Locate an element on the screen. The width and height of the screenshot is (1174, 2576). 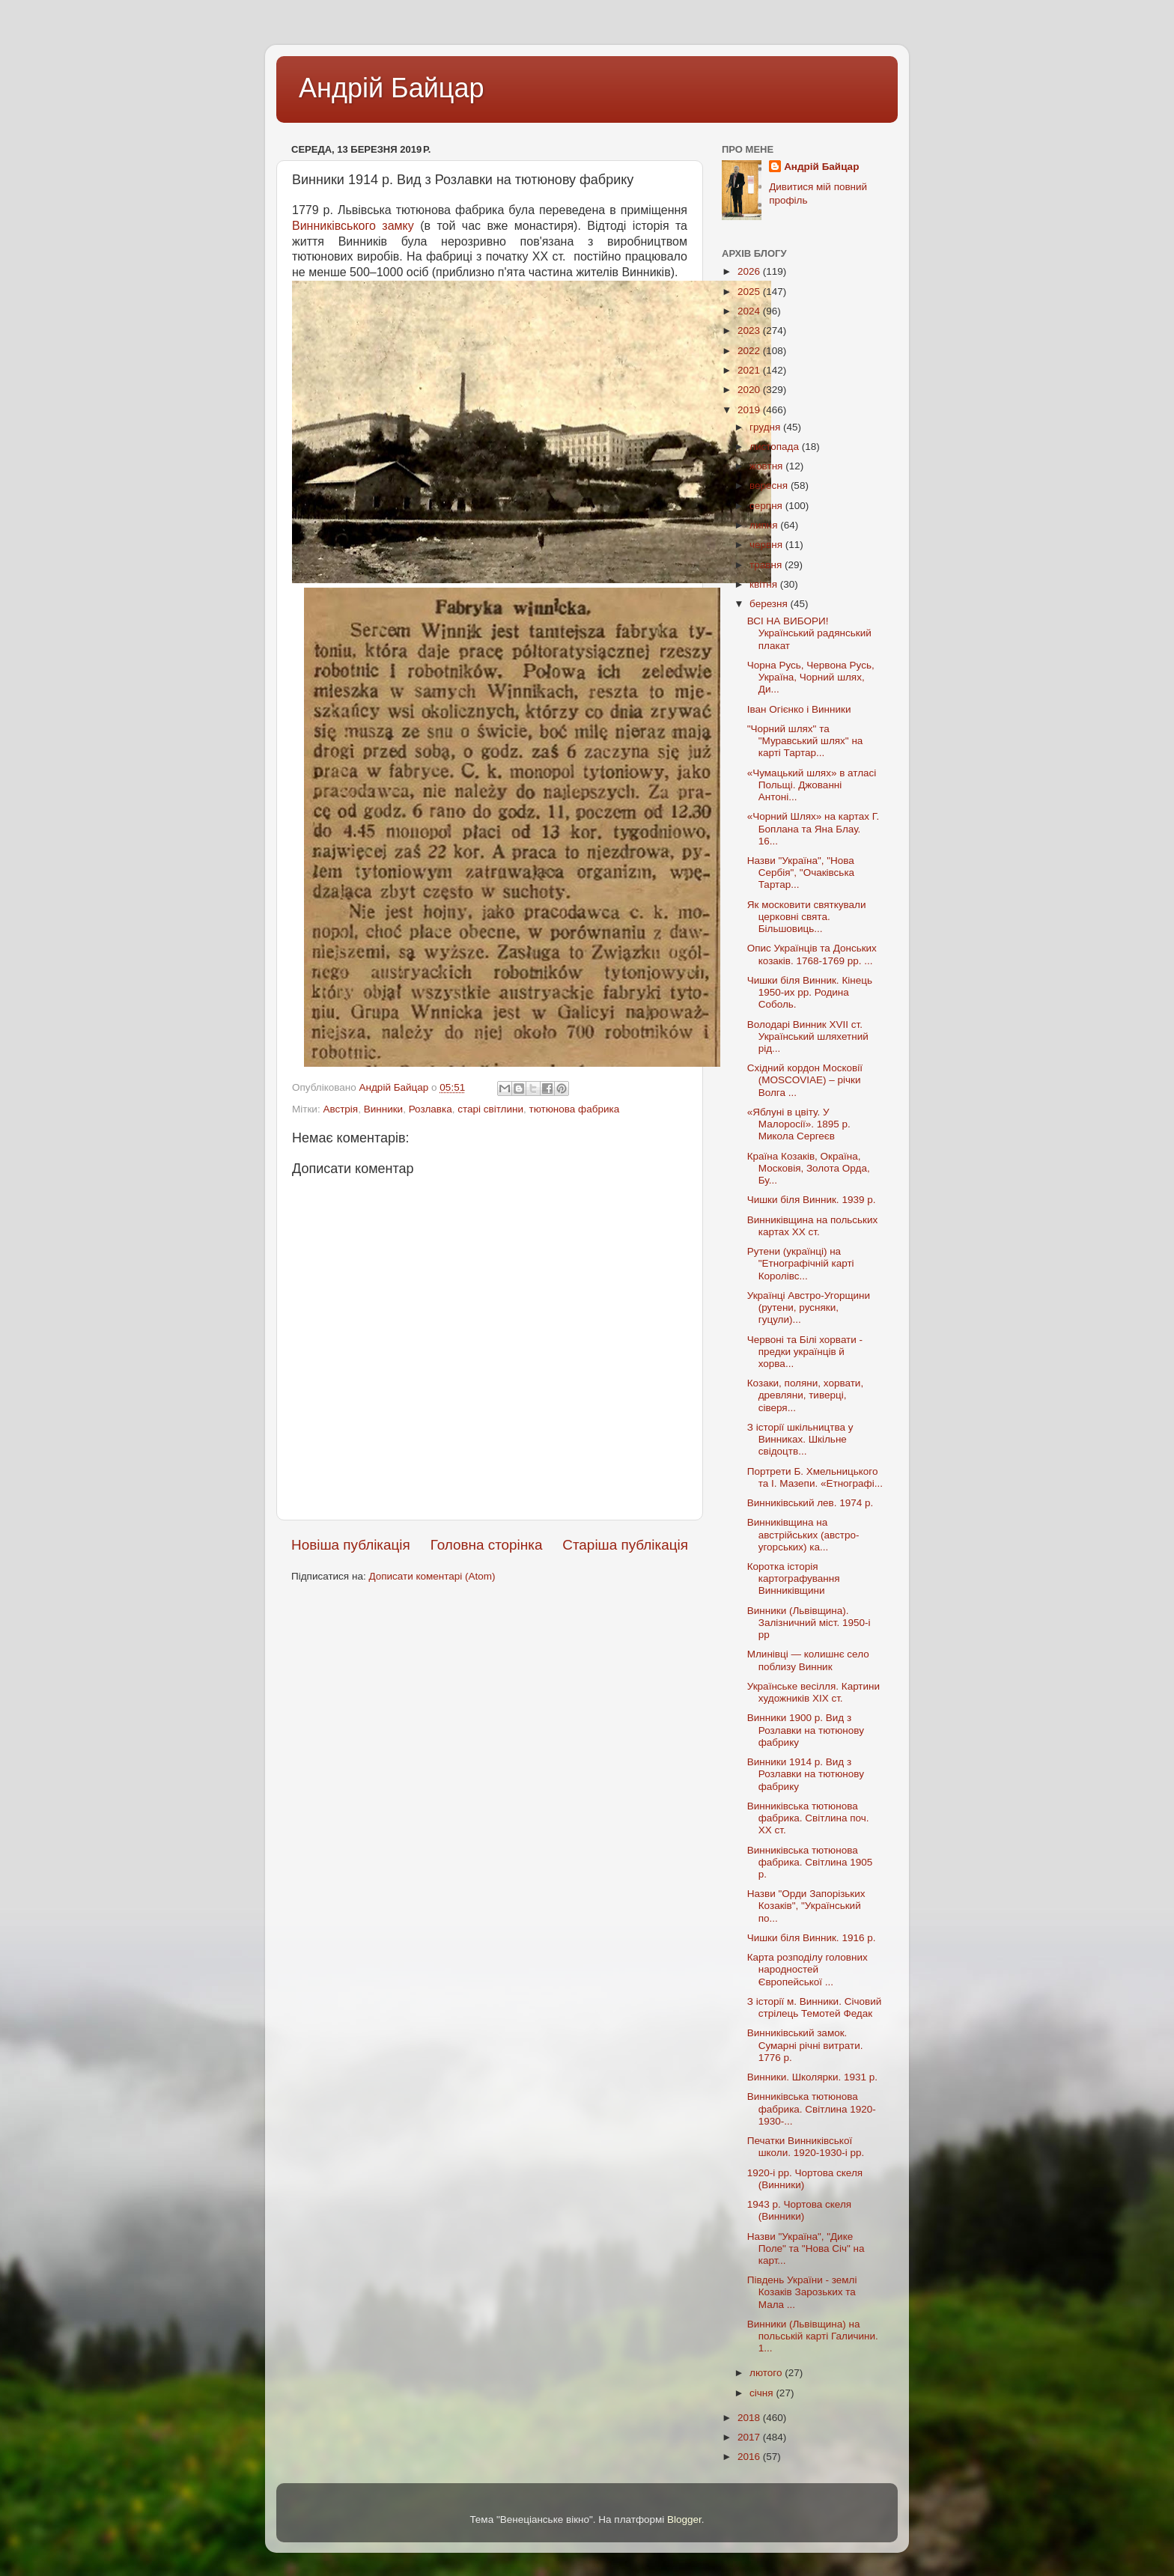
2017 is located at coordinates (750, 2437).